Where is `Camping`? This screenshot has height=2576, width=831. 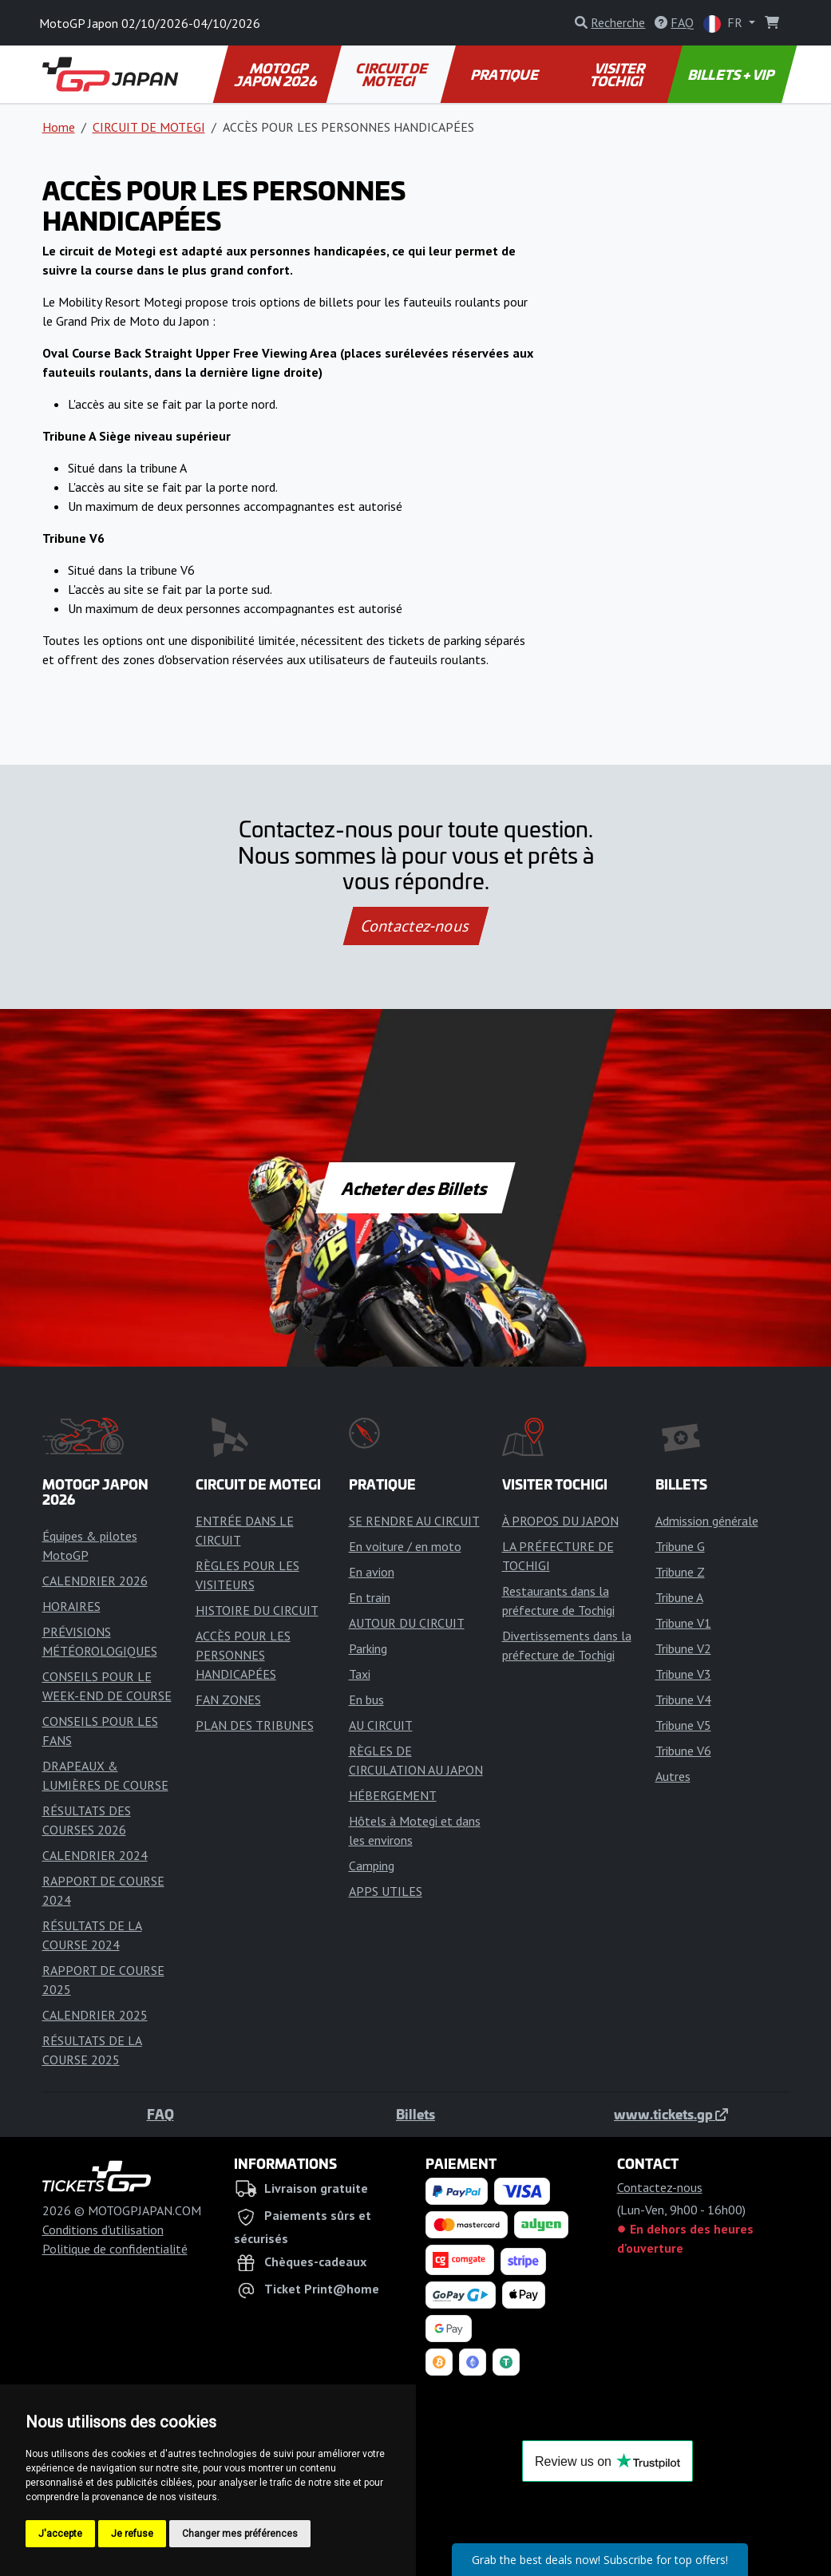 Camping is located at coordinates (371, 1866).